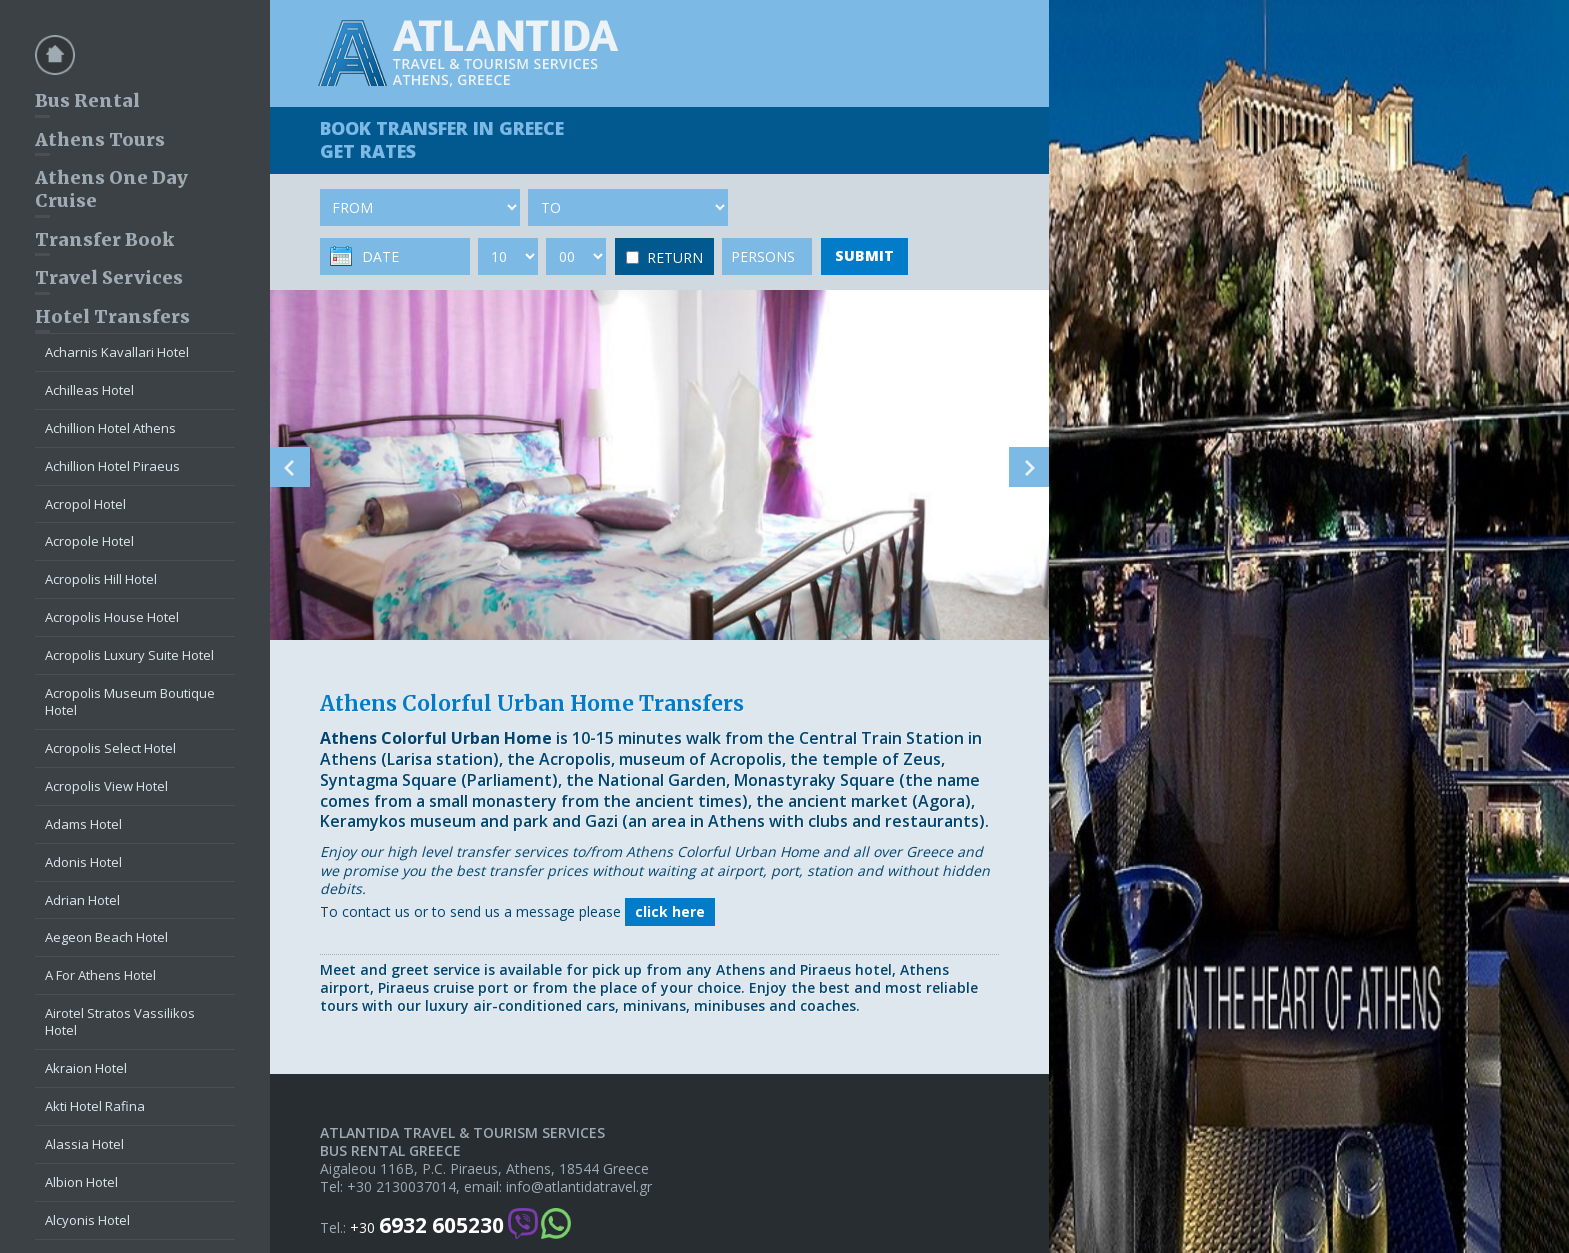 Image resolution: width=1569 pixels, height=1253 pixels. Describe the element at coordinates (95, 1106) in the screenshot. I see `Akti Hotel Rafina` at that location.